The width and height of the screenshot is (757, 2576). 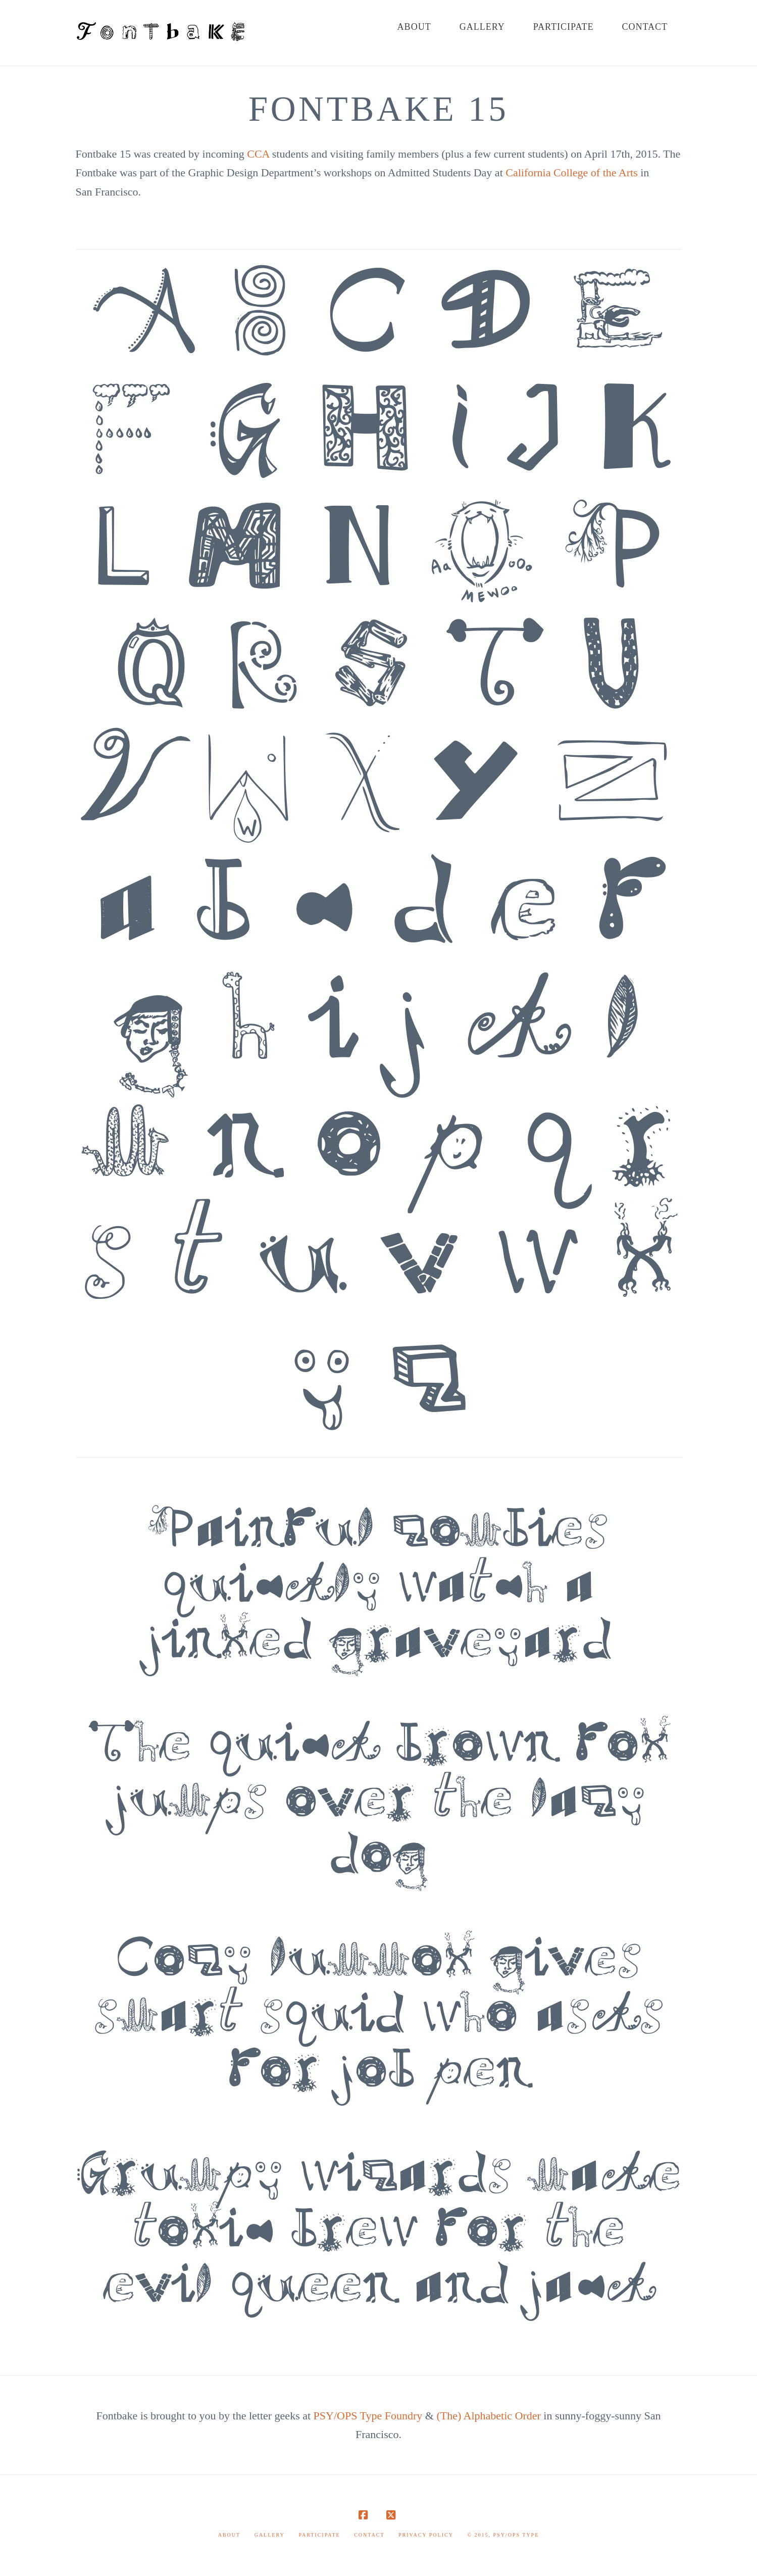 I want to click on Gallery, so click(x=270, y=2535).